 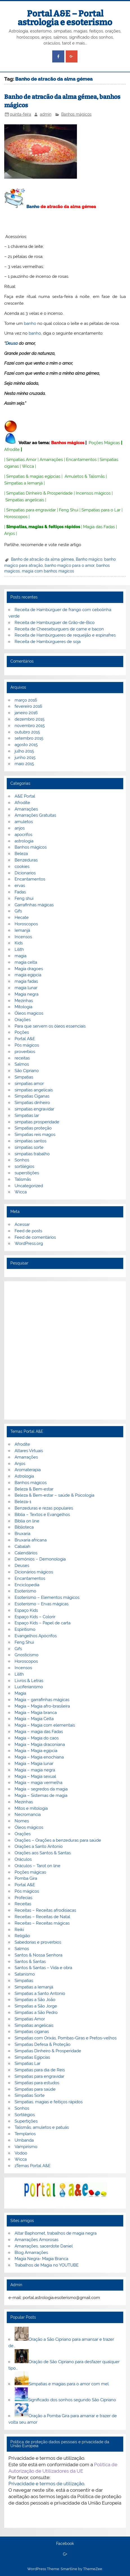 I want to click on outubro 2015, so click(x=27, y=732).